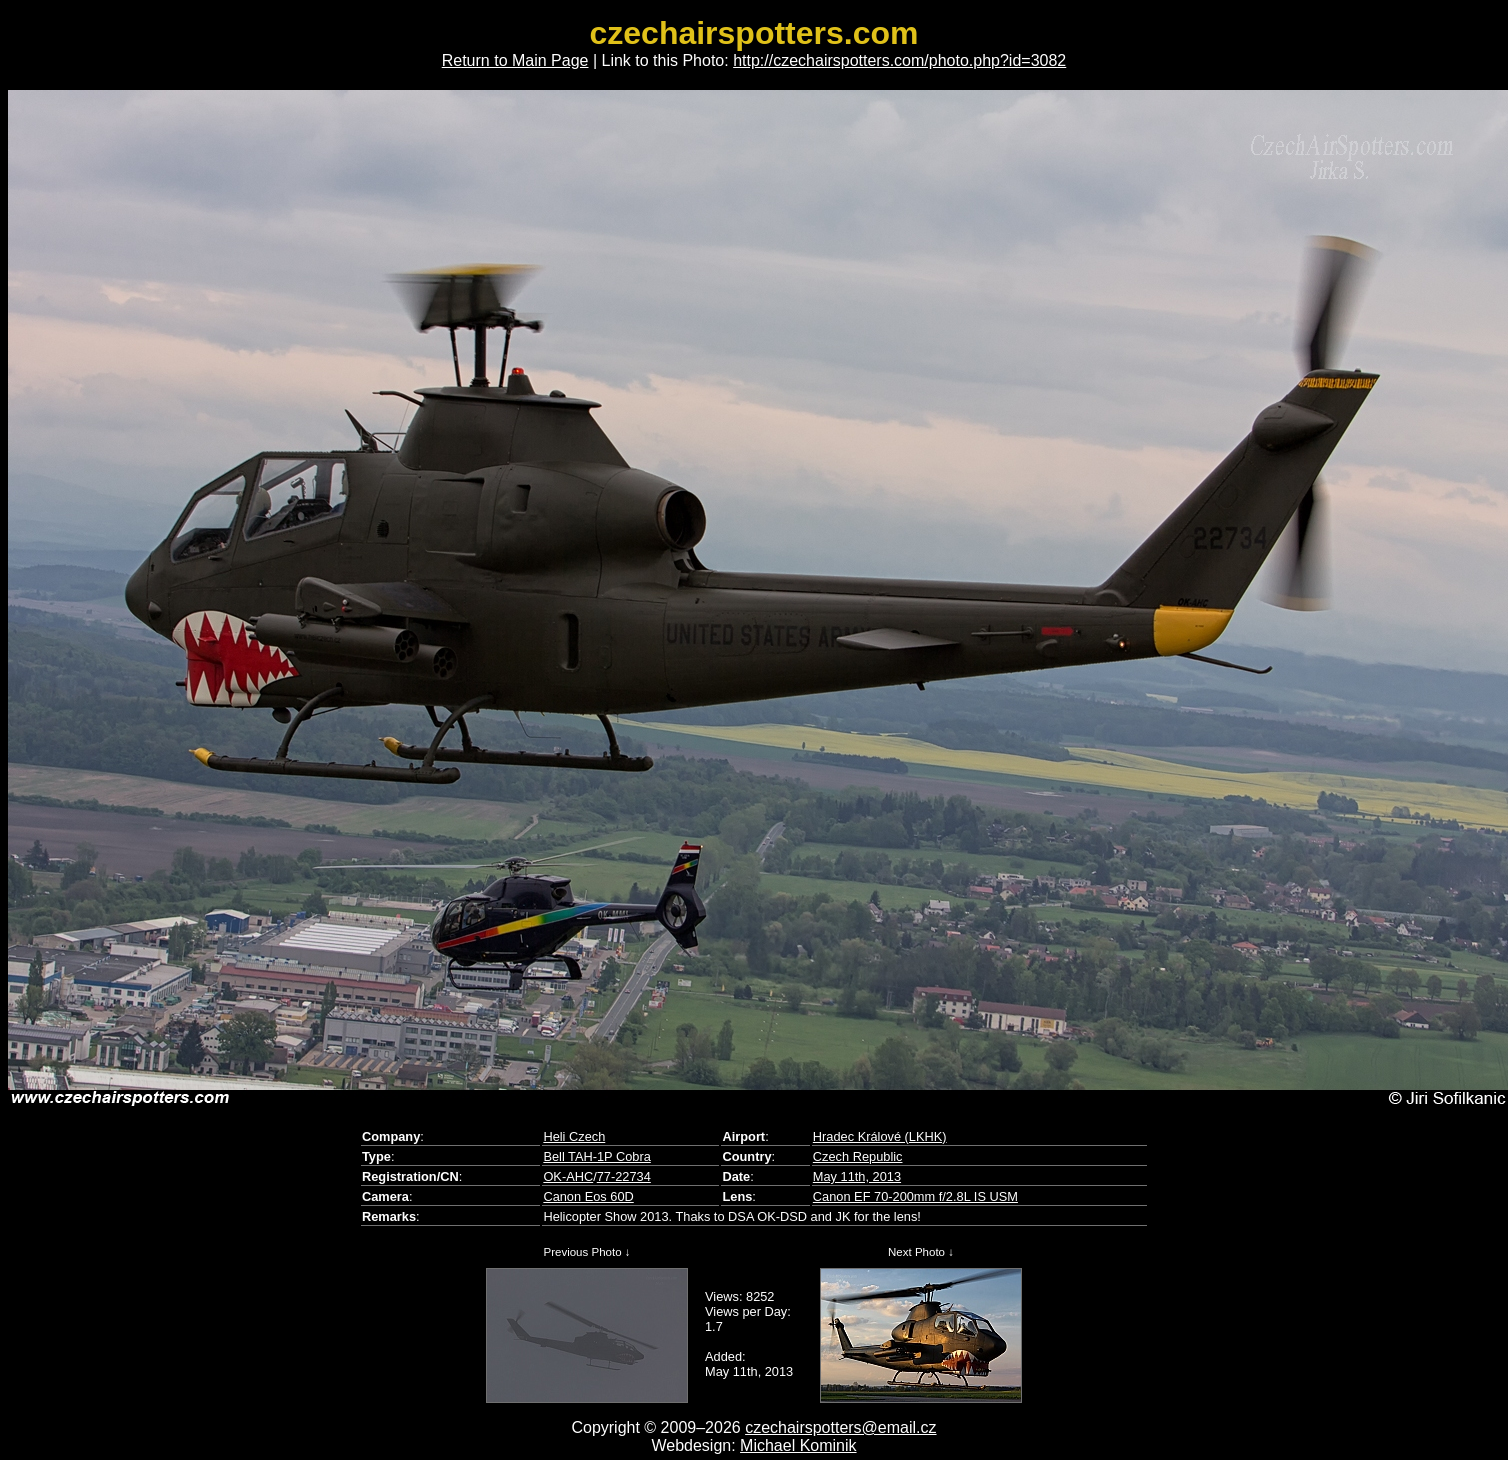 The image size is (1508, 1460). I want to click on 77-22734, so click(624, 1176).